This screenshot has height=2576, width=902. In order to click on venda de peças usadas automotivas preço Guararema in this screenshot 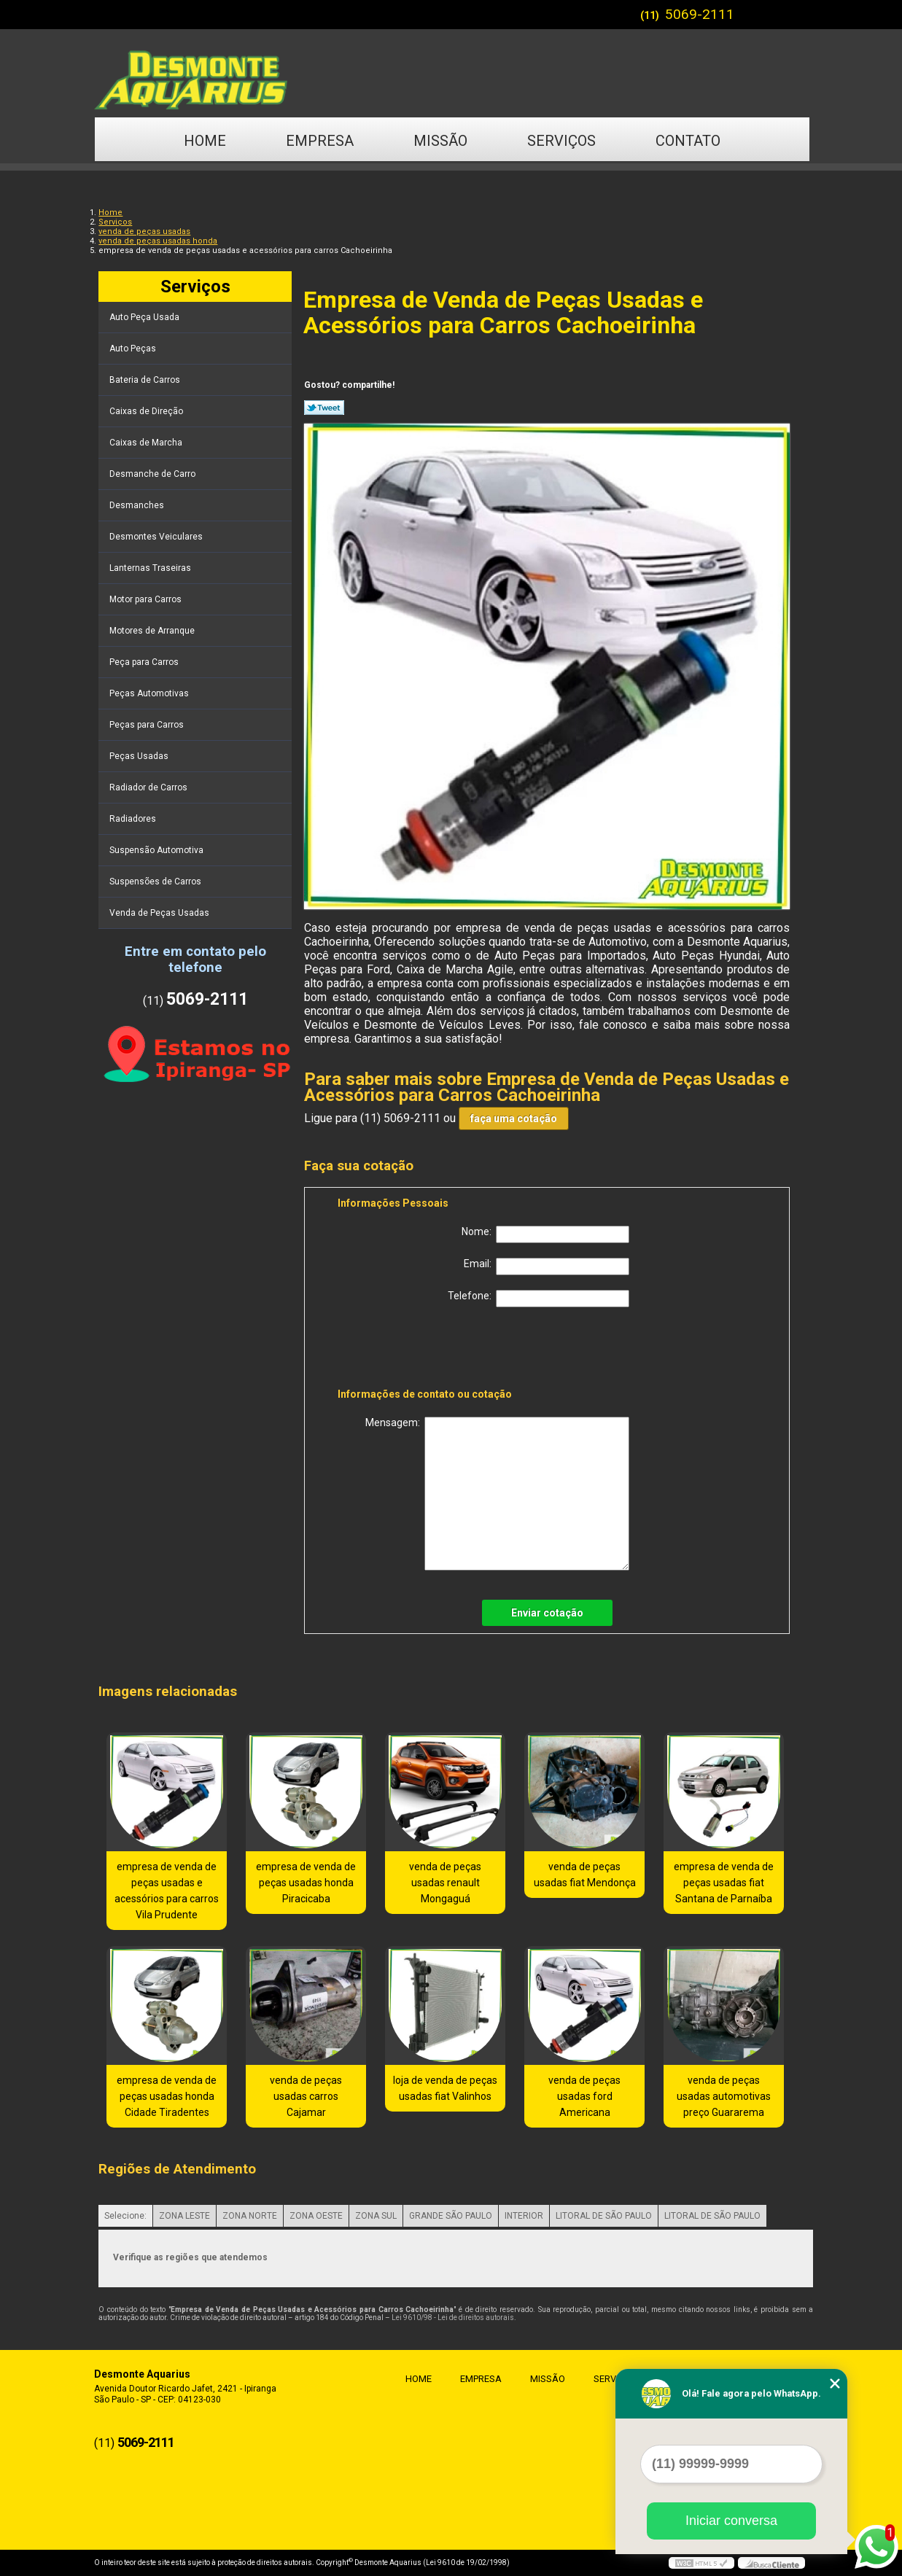, I will do `click(724, 2096)`.